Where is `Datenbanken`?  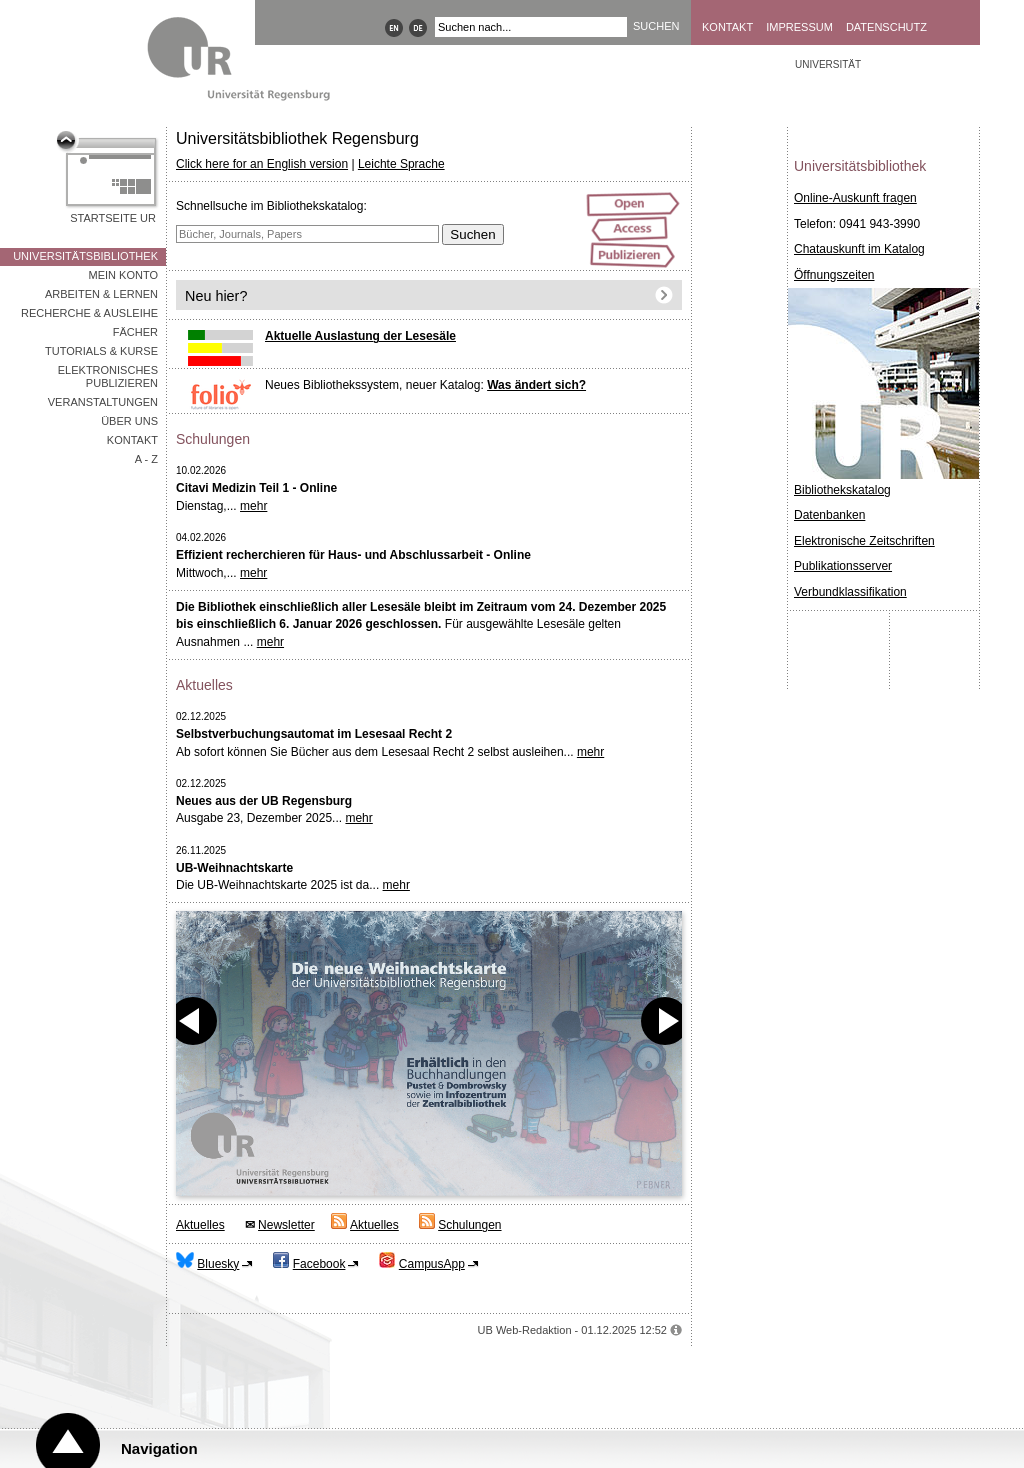
Datenbanken is located at coordinates (829, 515).